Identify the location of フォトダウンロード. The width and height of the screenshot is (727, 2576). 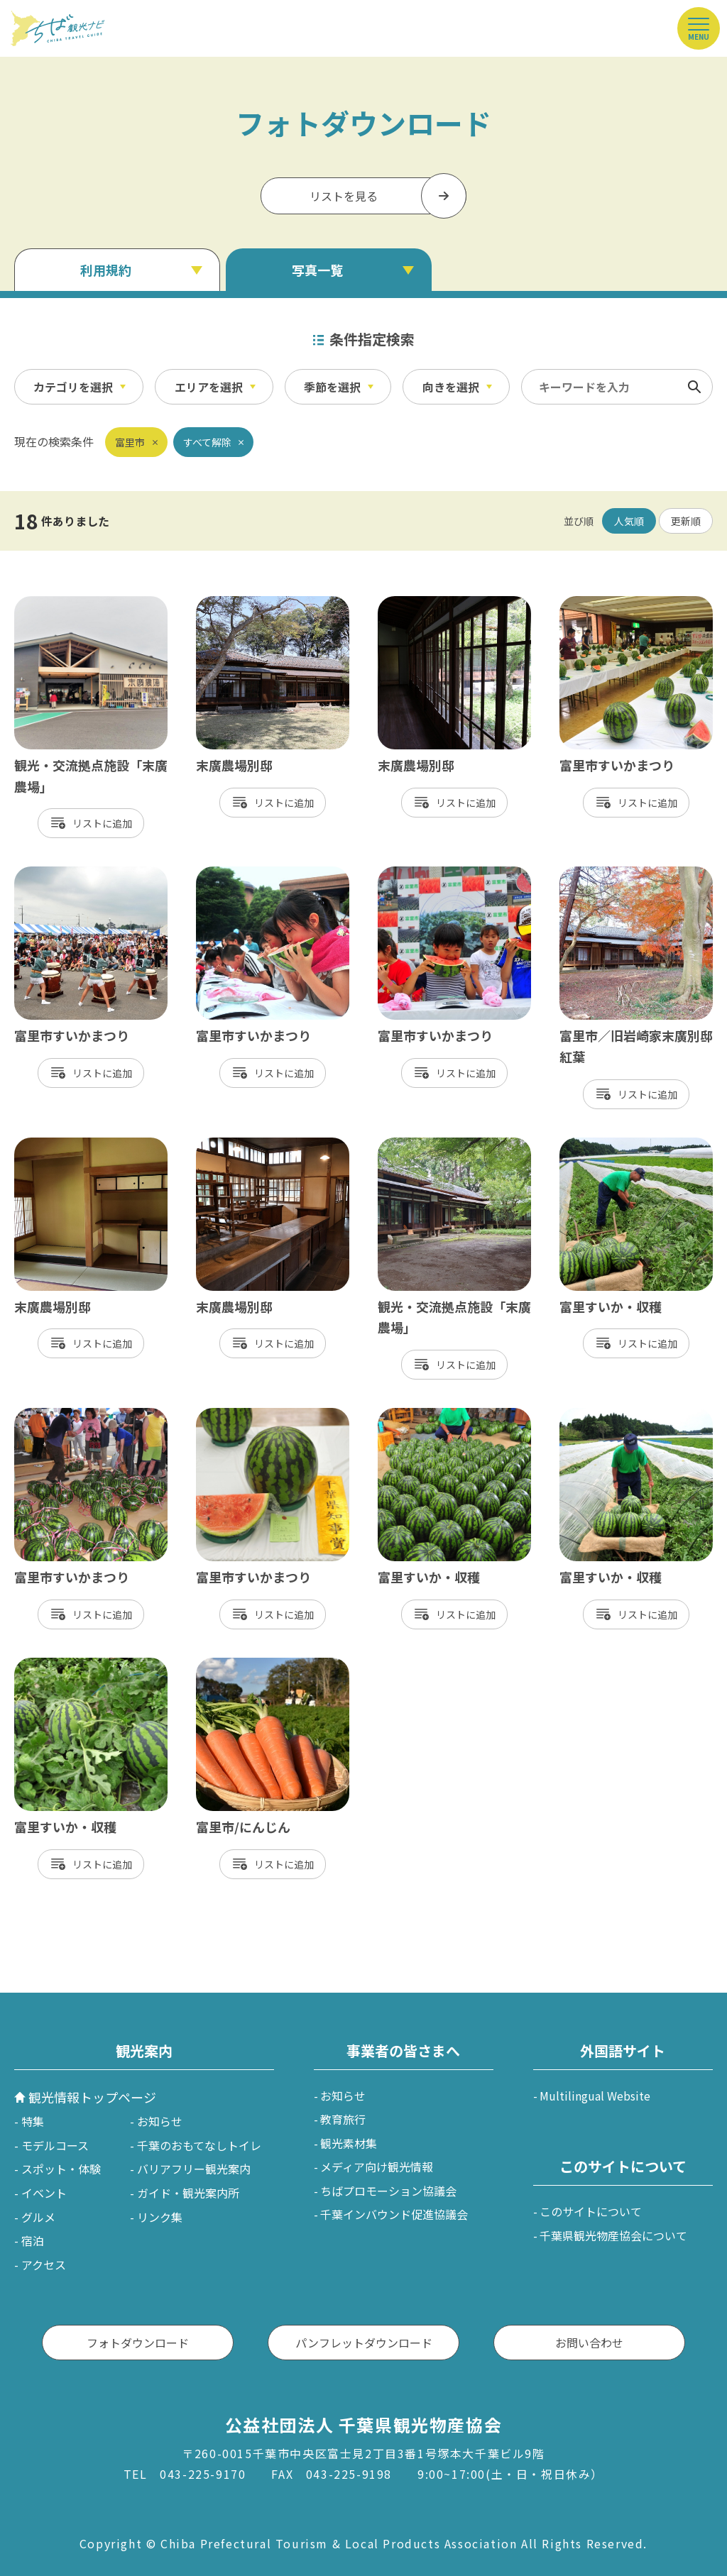
(138, 2342).